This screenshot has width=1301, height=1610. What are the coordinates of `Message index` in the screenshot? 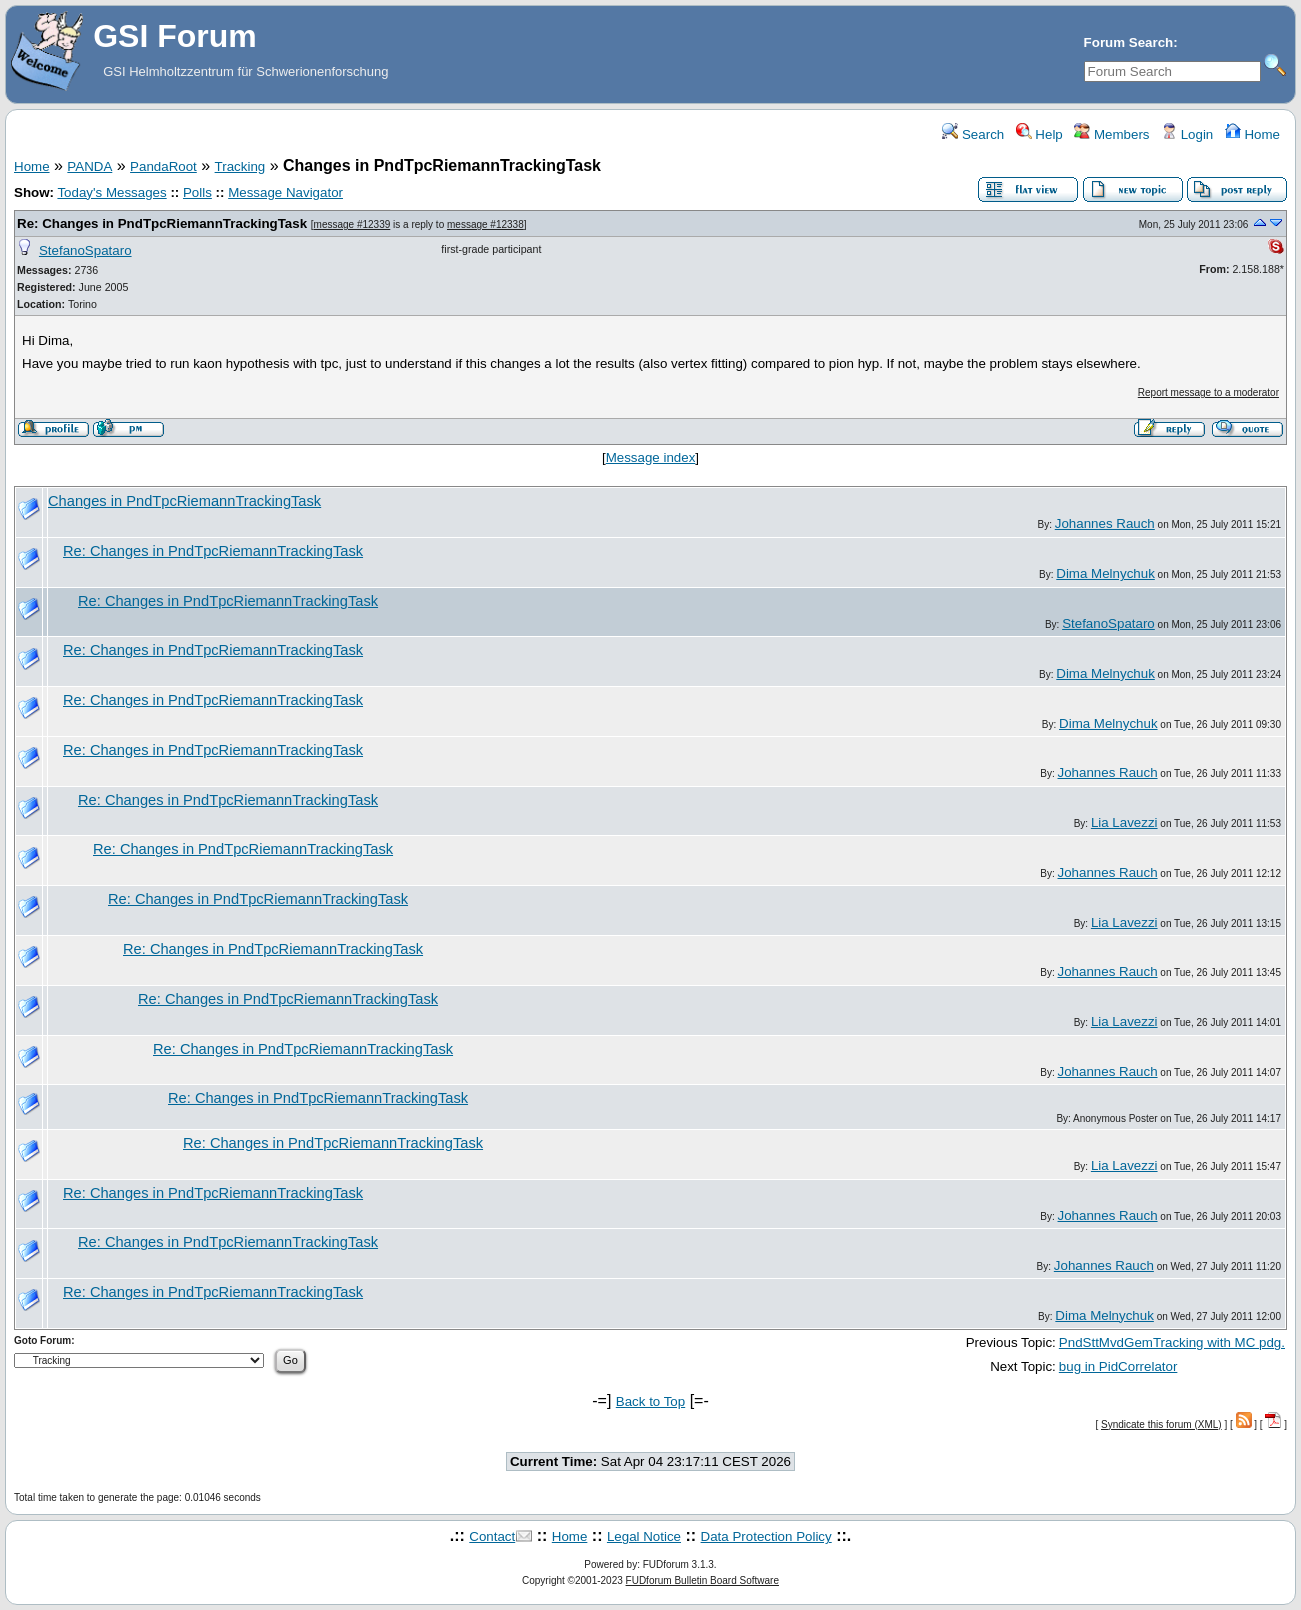 It's located at (651, 457).